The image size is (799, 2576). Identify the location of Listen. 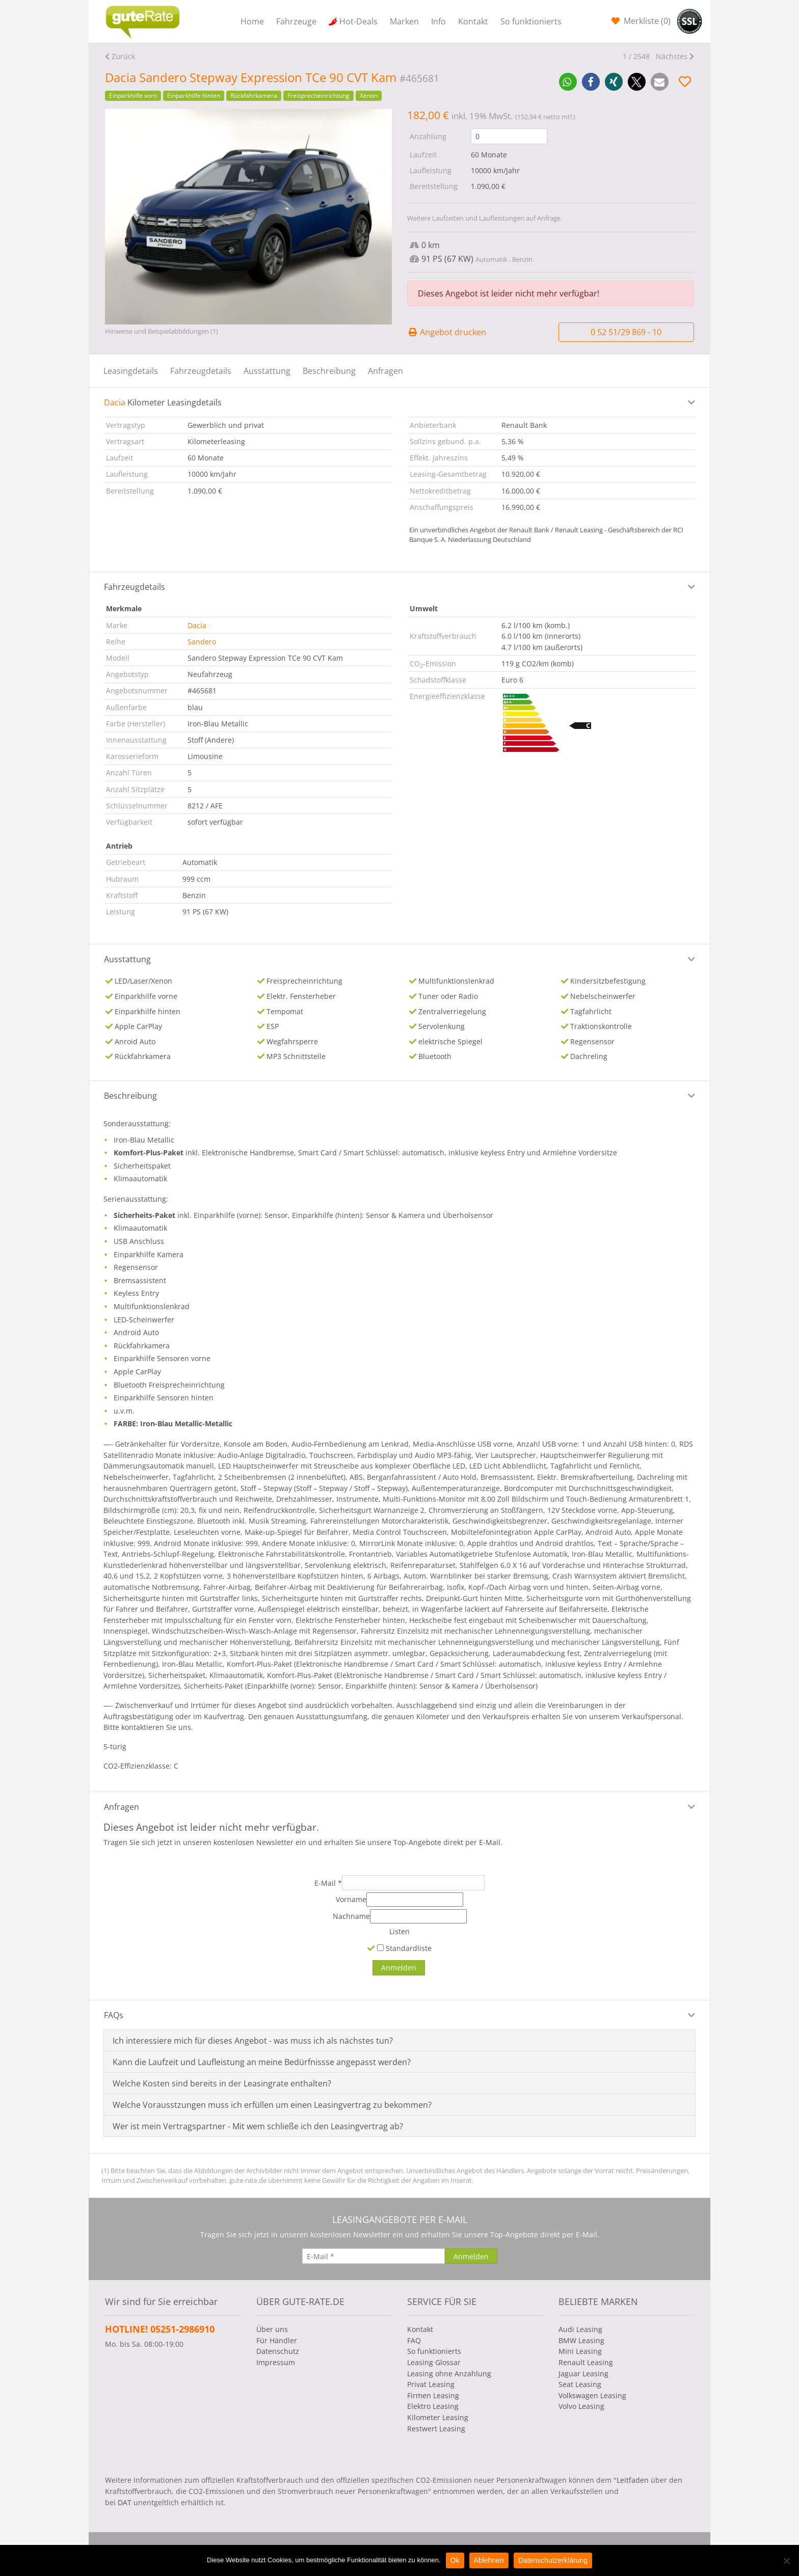
(399, 1931).